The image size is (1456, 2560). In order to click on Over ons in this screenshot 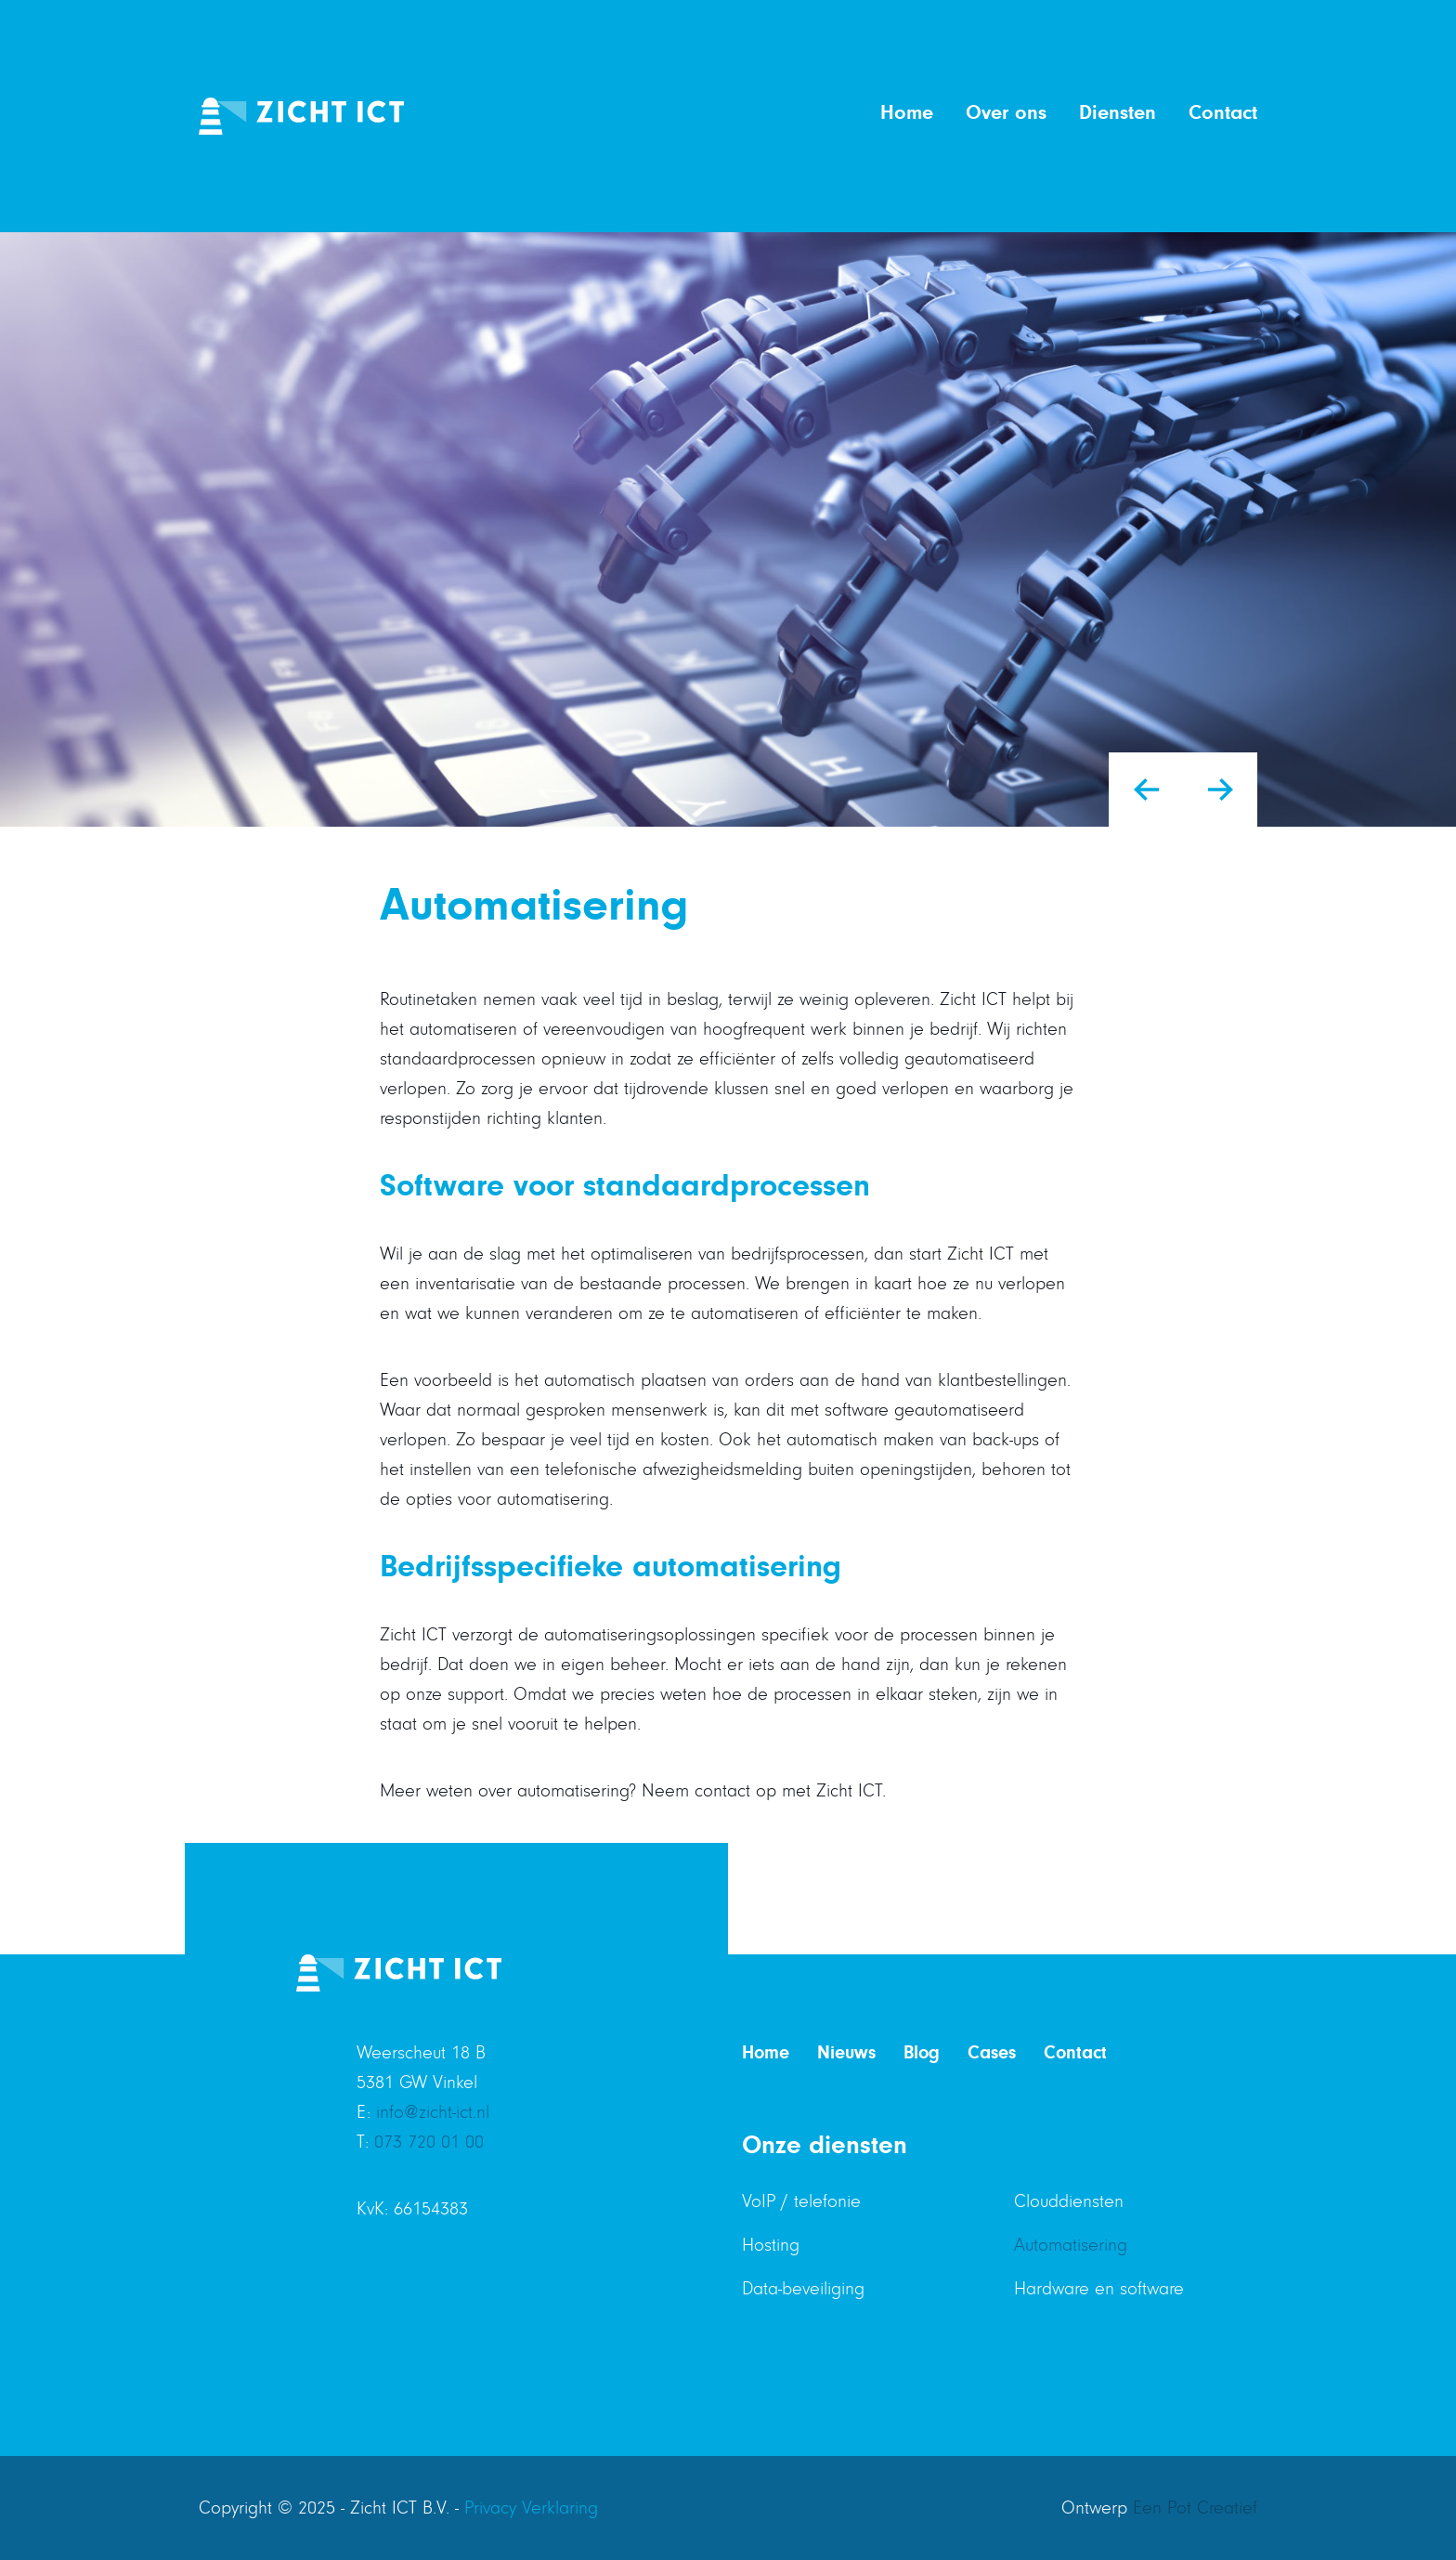, I will do `click(1006, 112)`.